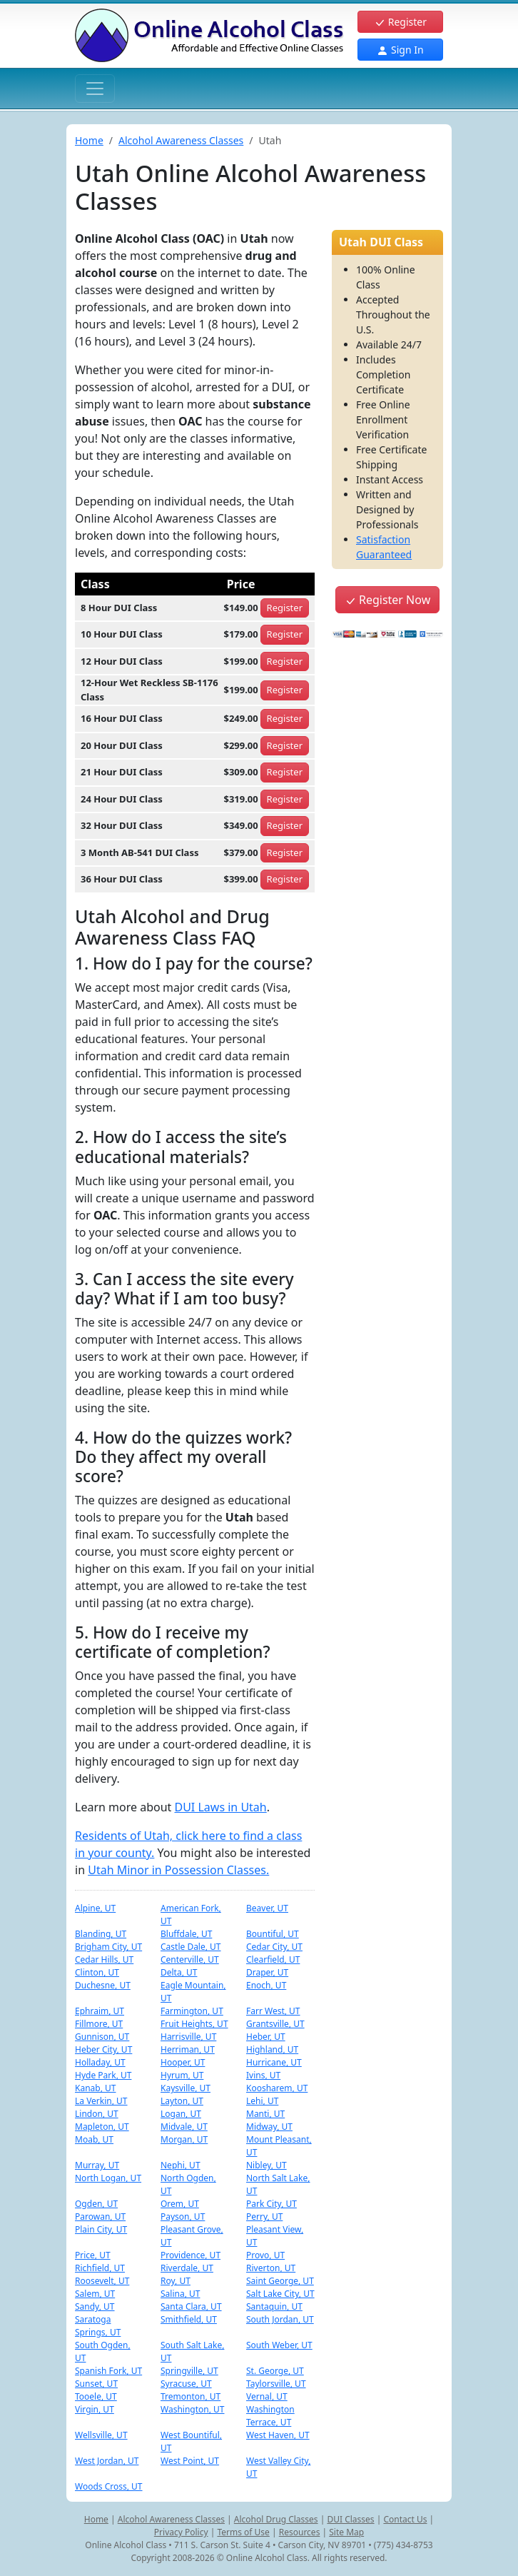 The width and height of the screenshot is (518, 2576). I want to click on Springville, UT, so click(189, 2371).